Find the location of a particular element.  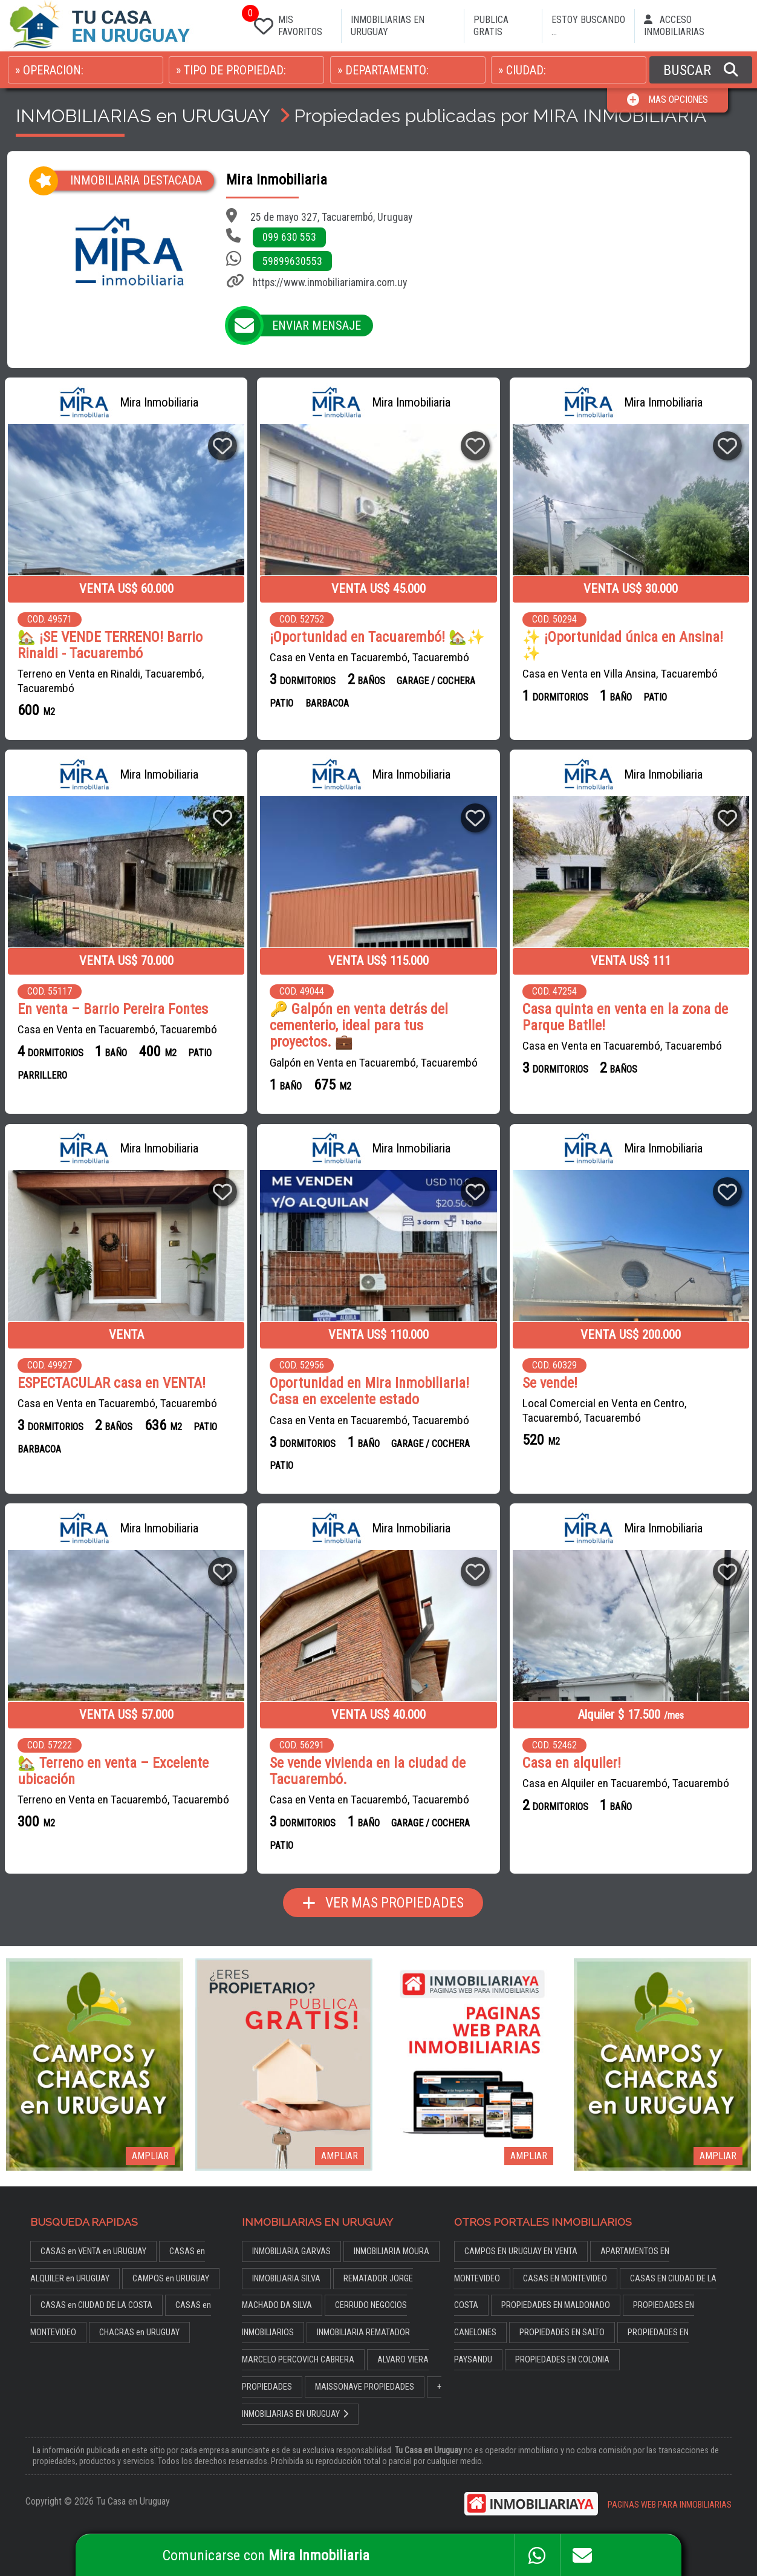

🔑 Galpón en venta detrás del cementerio, ideal para tus proyectos. 💼 is located at coordinates (359, 1025).